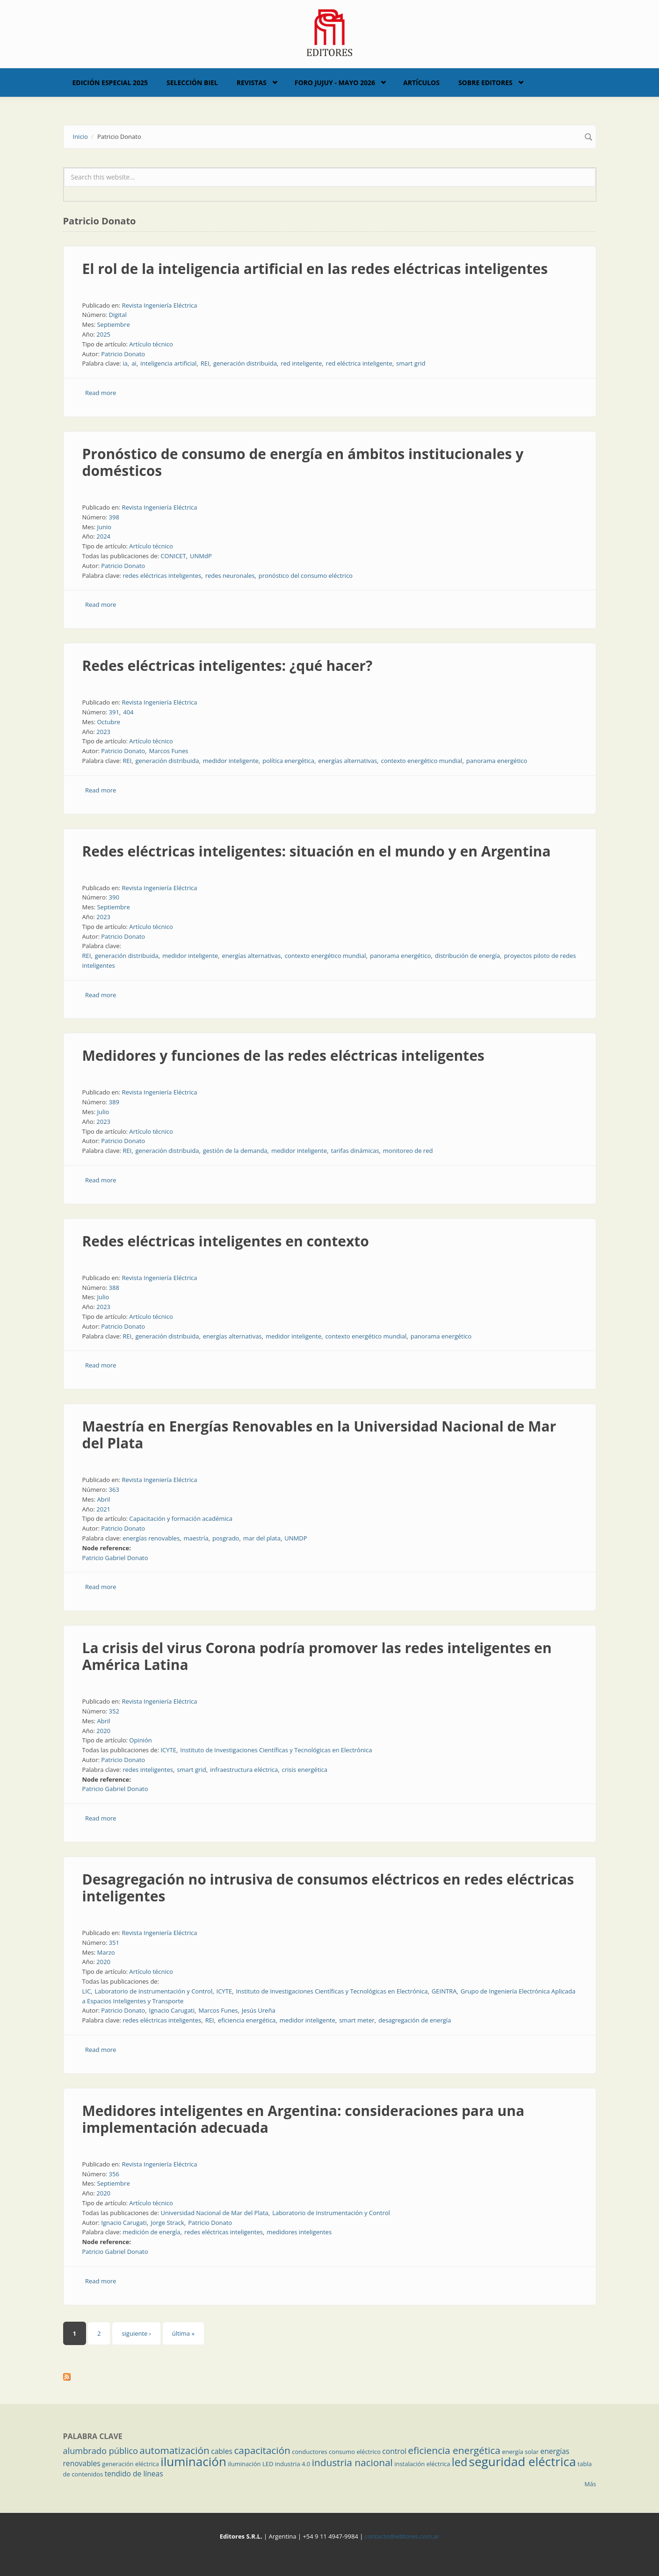 This screenshot has height=2576, width=659. What do you see at coordinates (293, 2464) in the screenshot?
I see `industria 4.0` at bounding box center [293, 2464].